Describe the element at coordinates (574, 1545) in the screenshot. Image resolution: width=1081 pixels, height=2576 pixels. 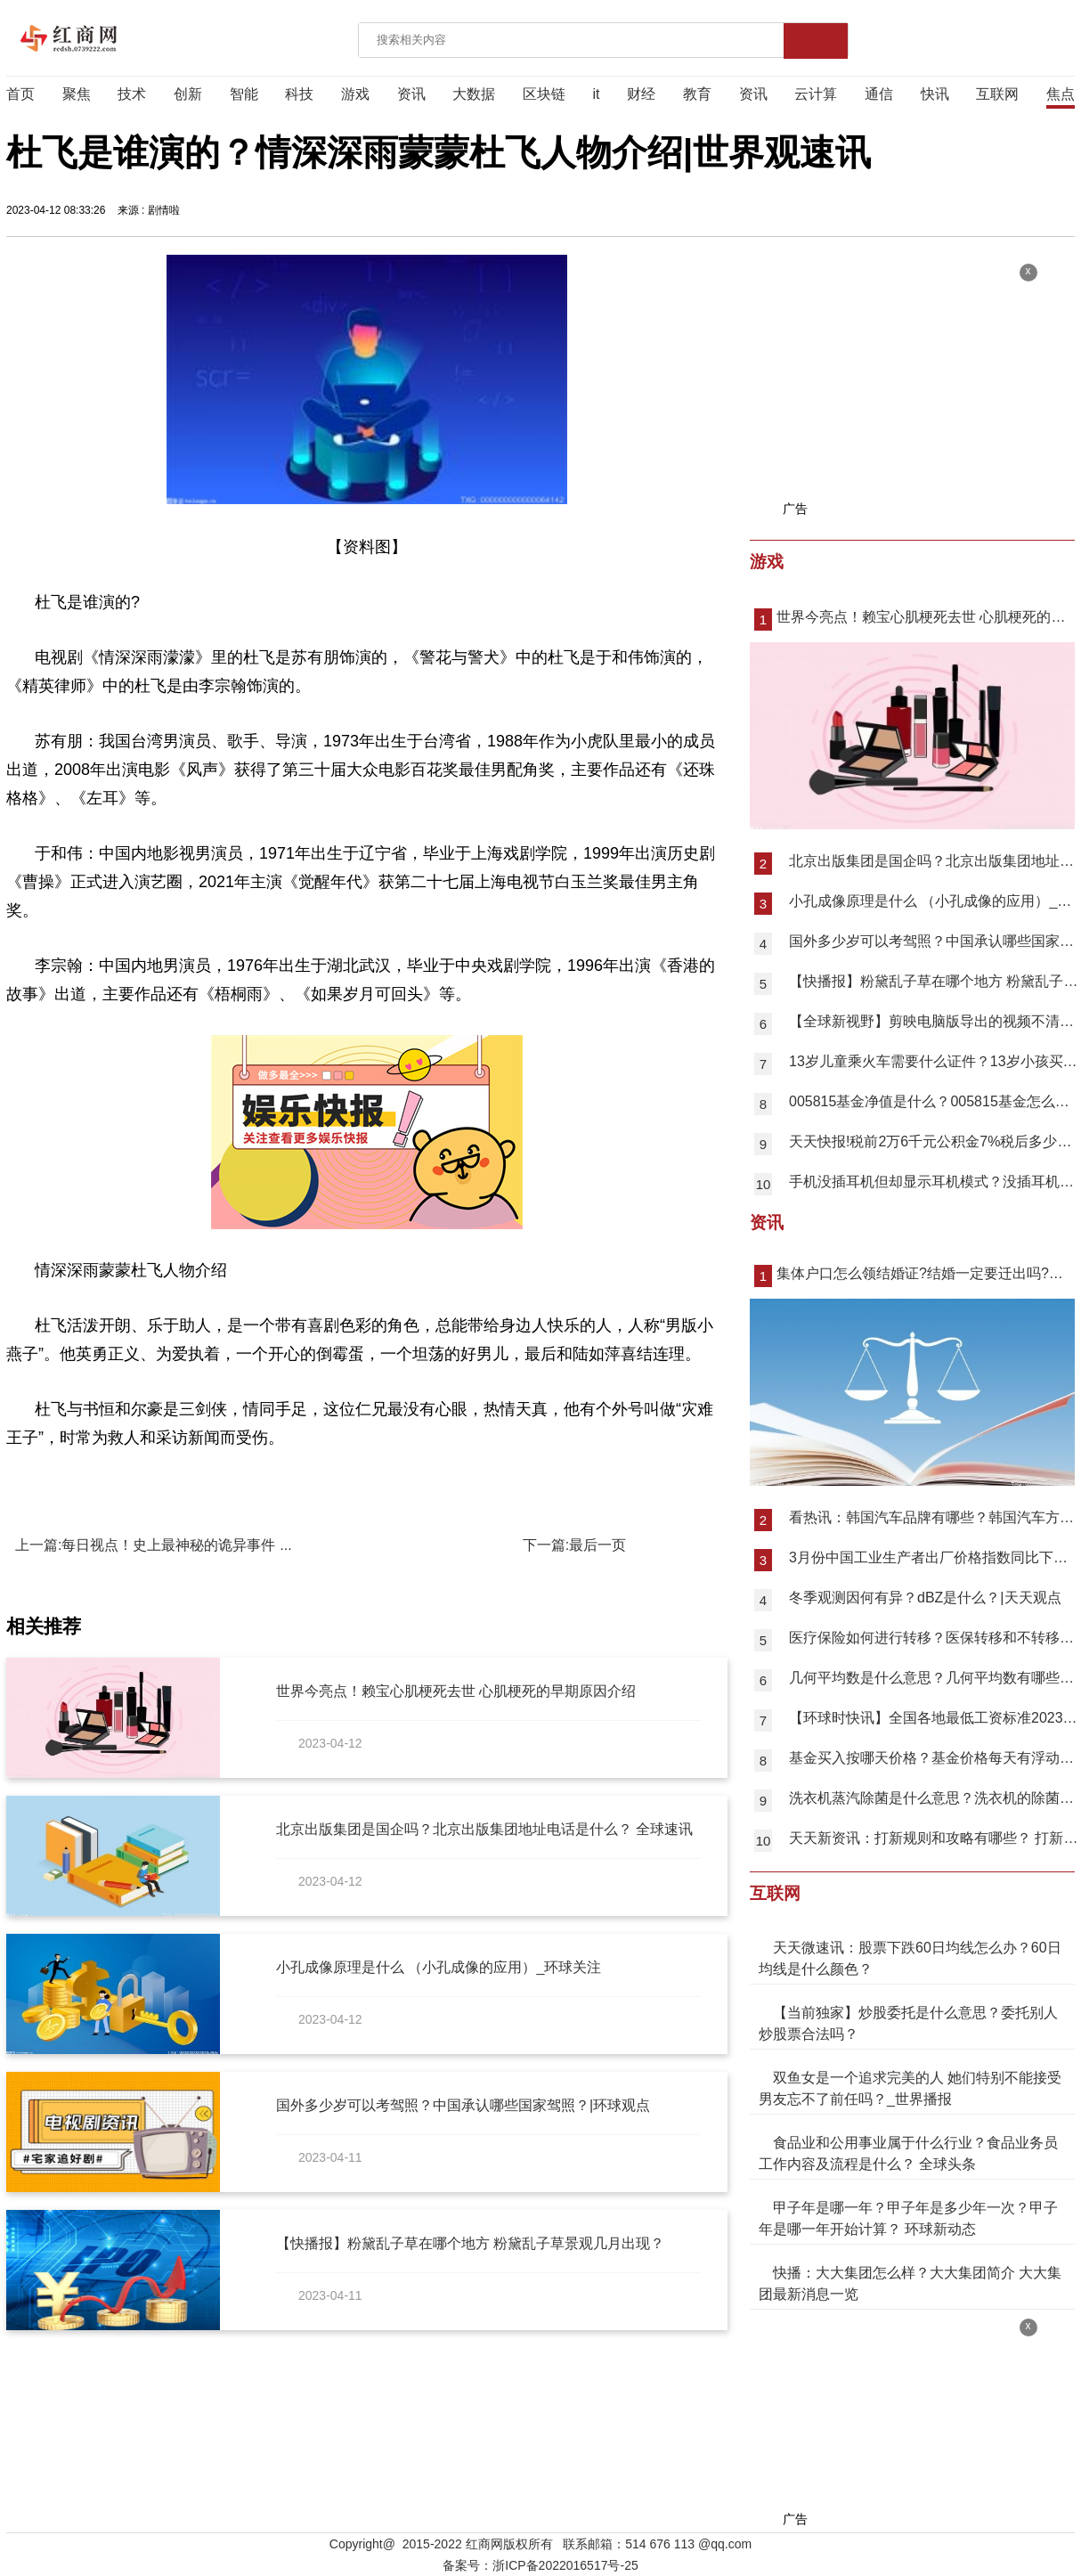
I see `下一篇:最后一页` at that location.